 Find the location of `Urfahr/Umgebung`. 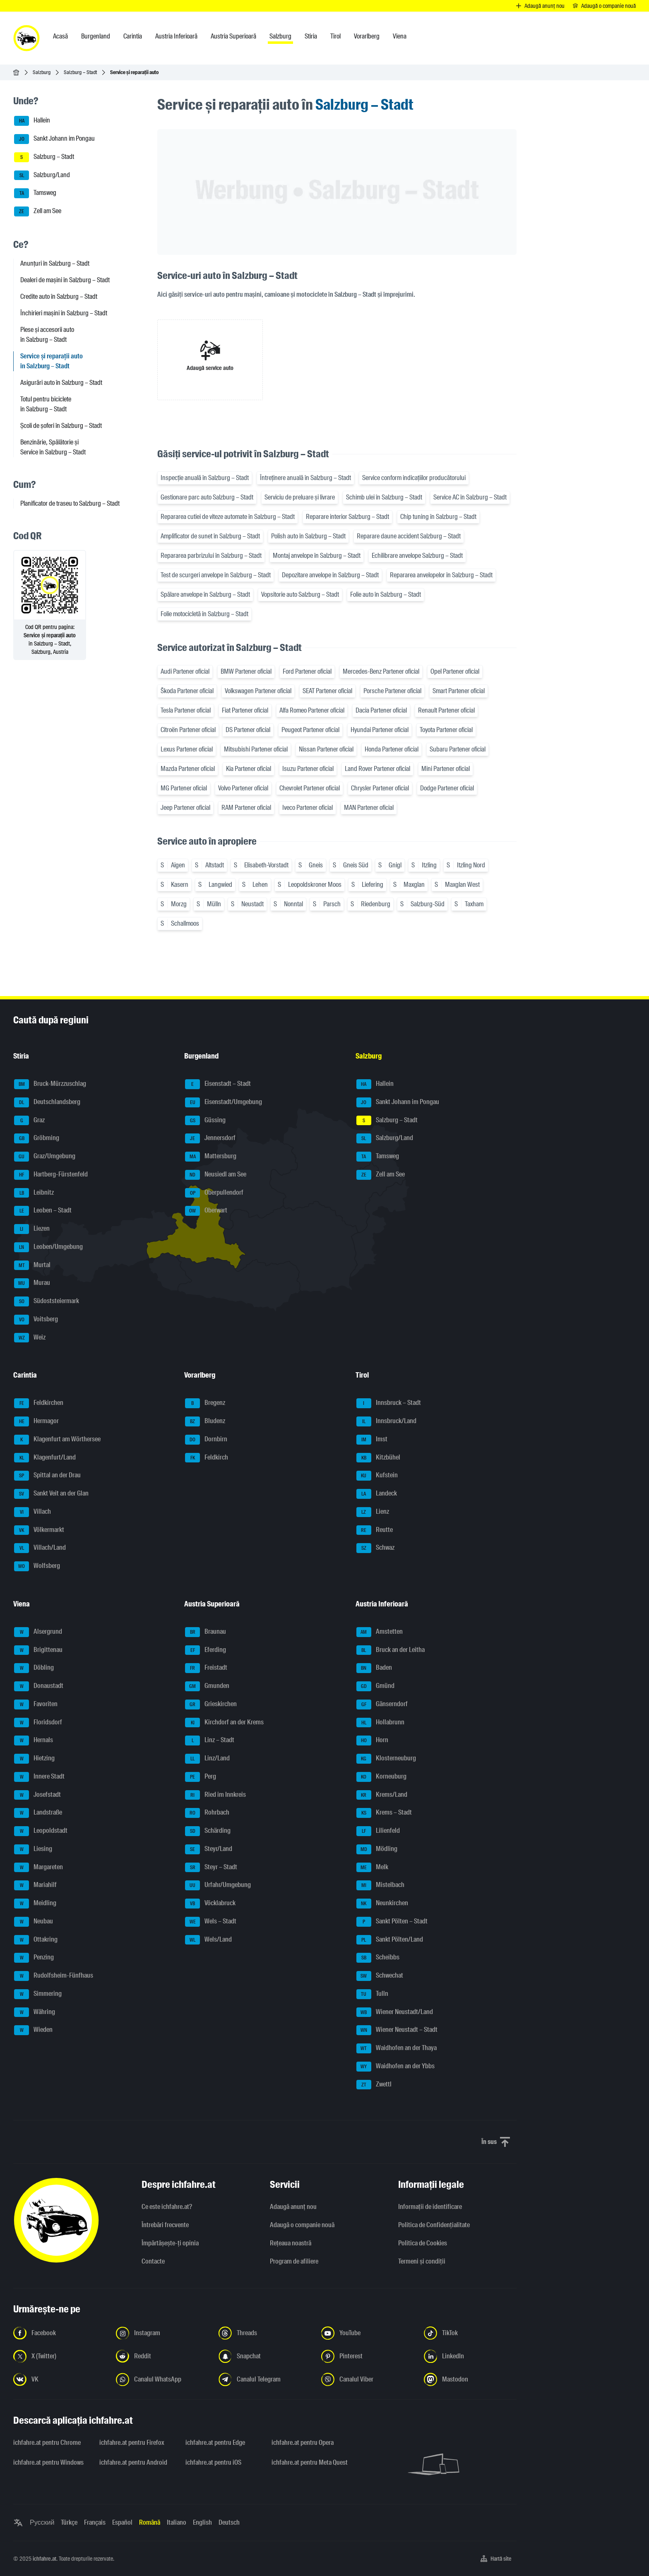

Urfahr/Umgebung is located at coordinates (218, 1885).